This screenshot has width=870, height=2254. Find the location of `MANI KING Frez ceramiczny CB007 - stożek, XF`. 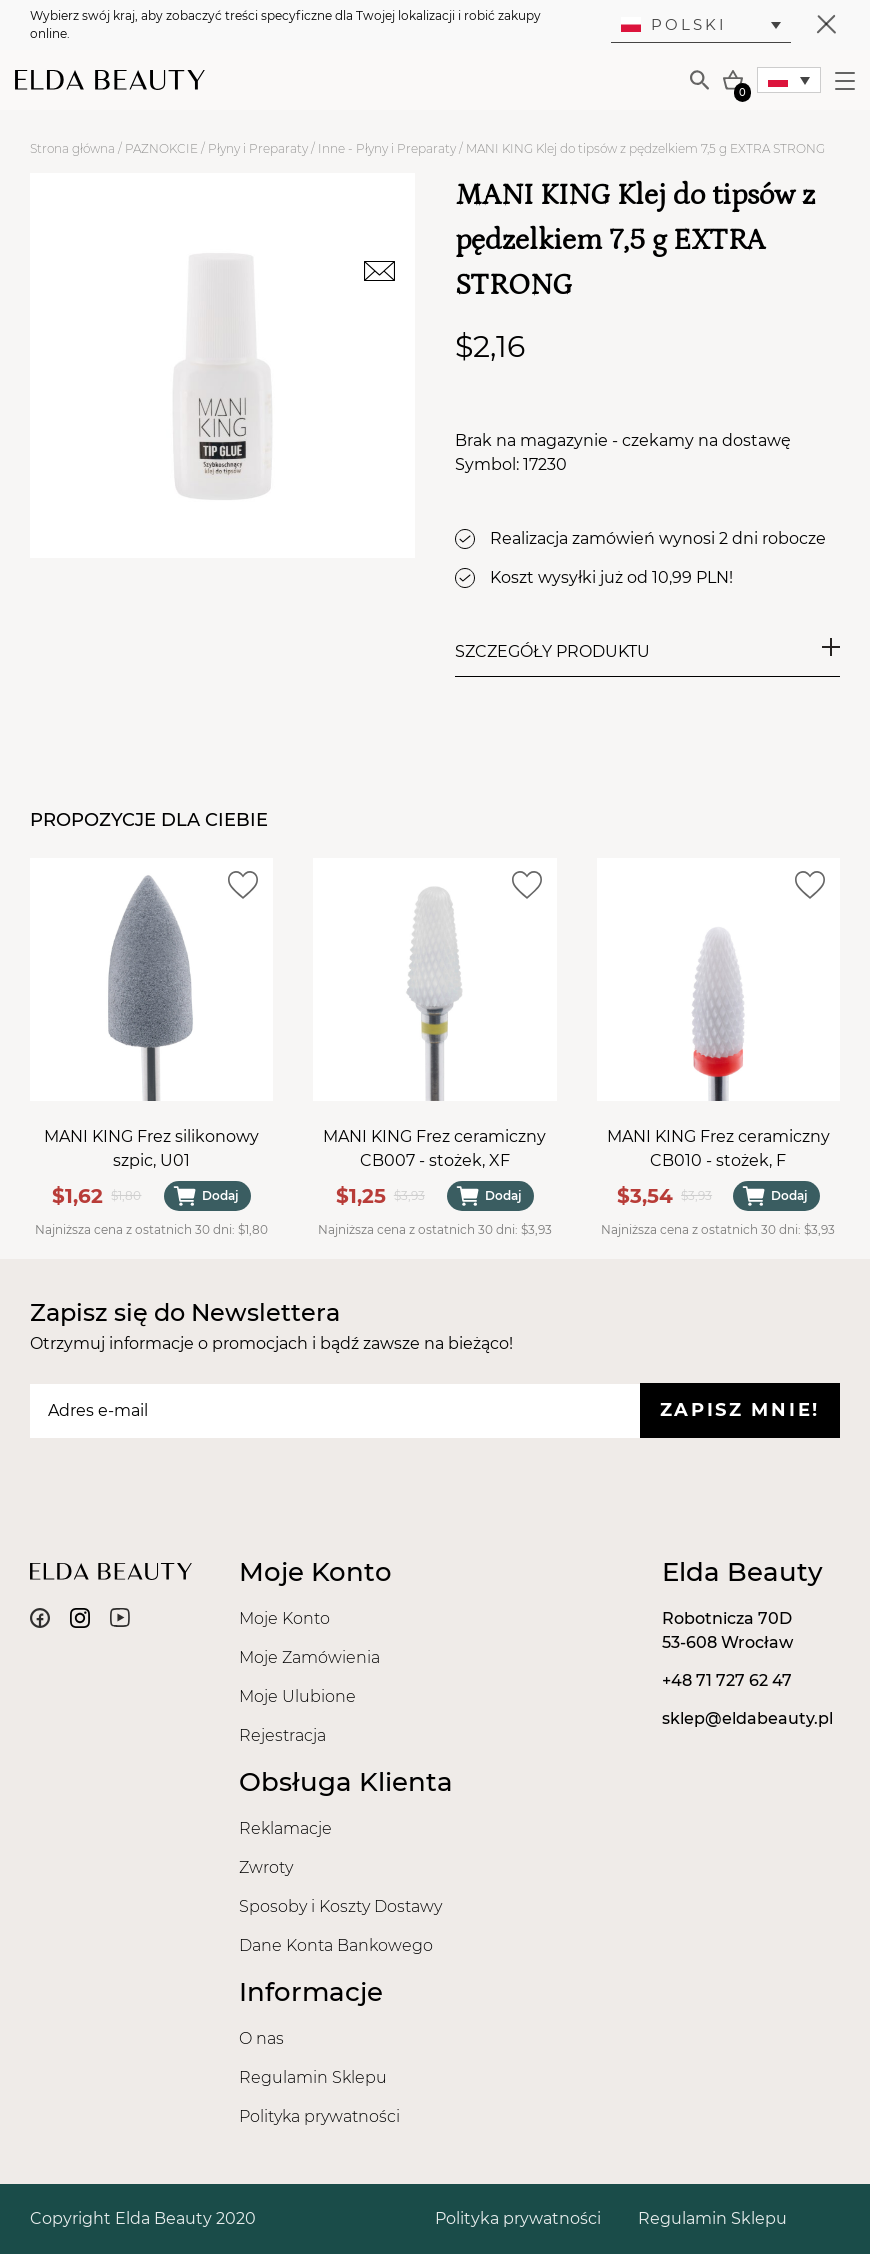

MANI KING Frez ceramiczny CB007 - stożek, XF is located at coordinates (434, 1148).